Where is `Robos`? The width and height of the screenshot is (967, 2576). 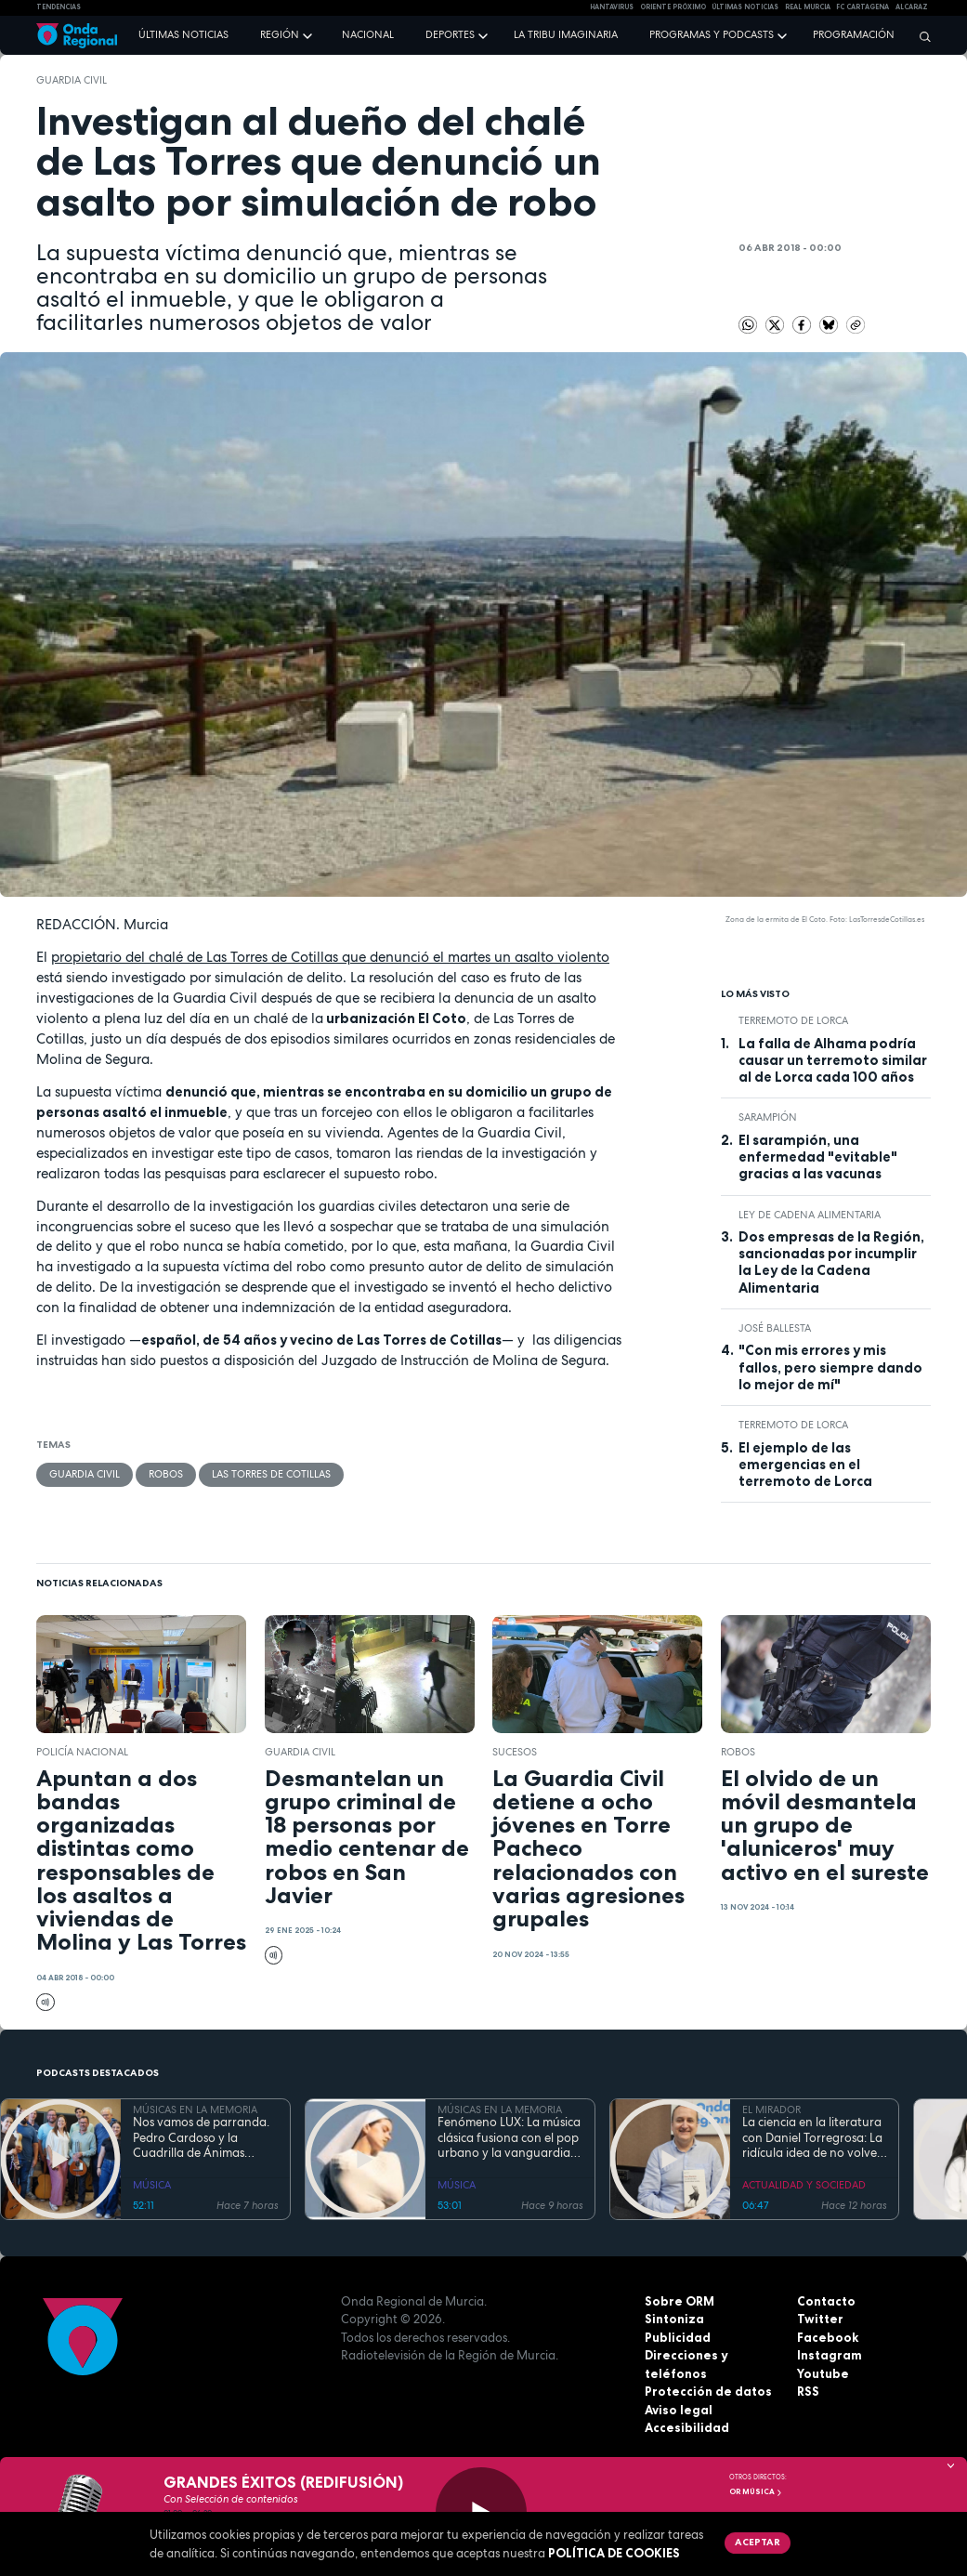 Robos is located at coordinates (166, 1473).